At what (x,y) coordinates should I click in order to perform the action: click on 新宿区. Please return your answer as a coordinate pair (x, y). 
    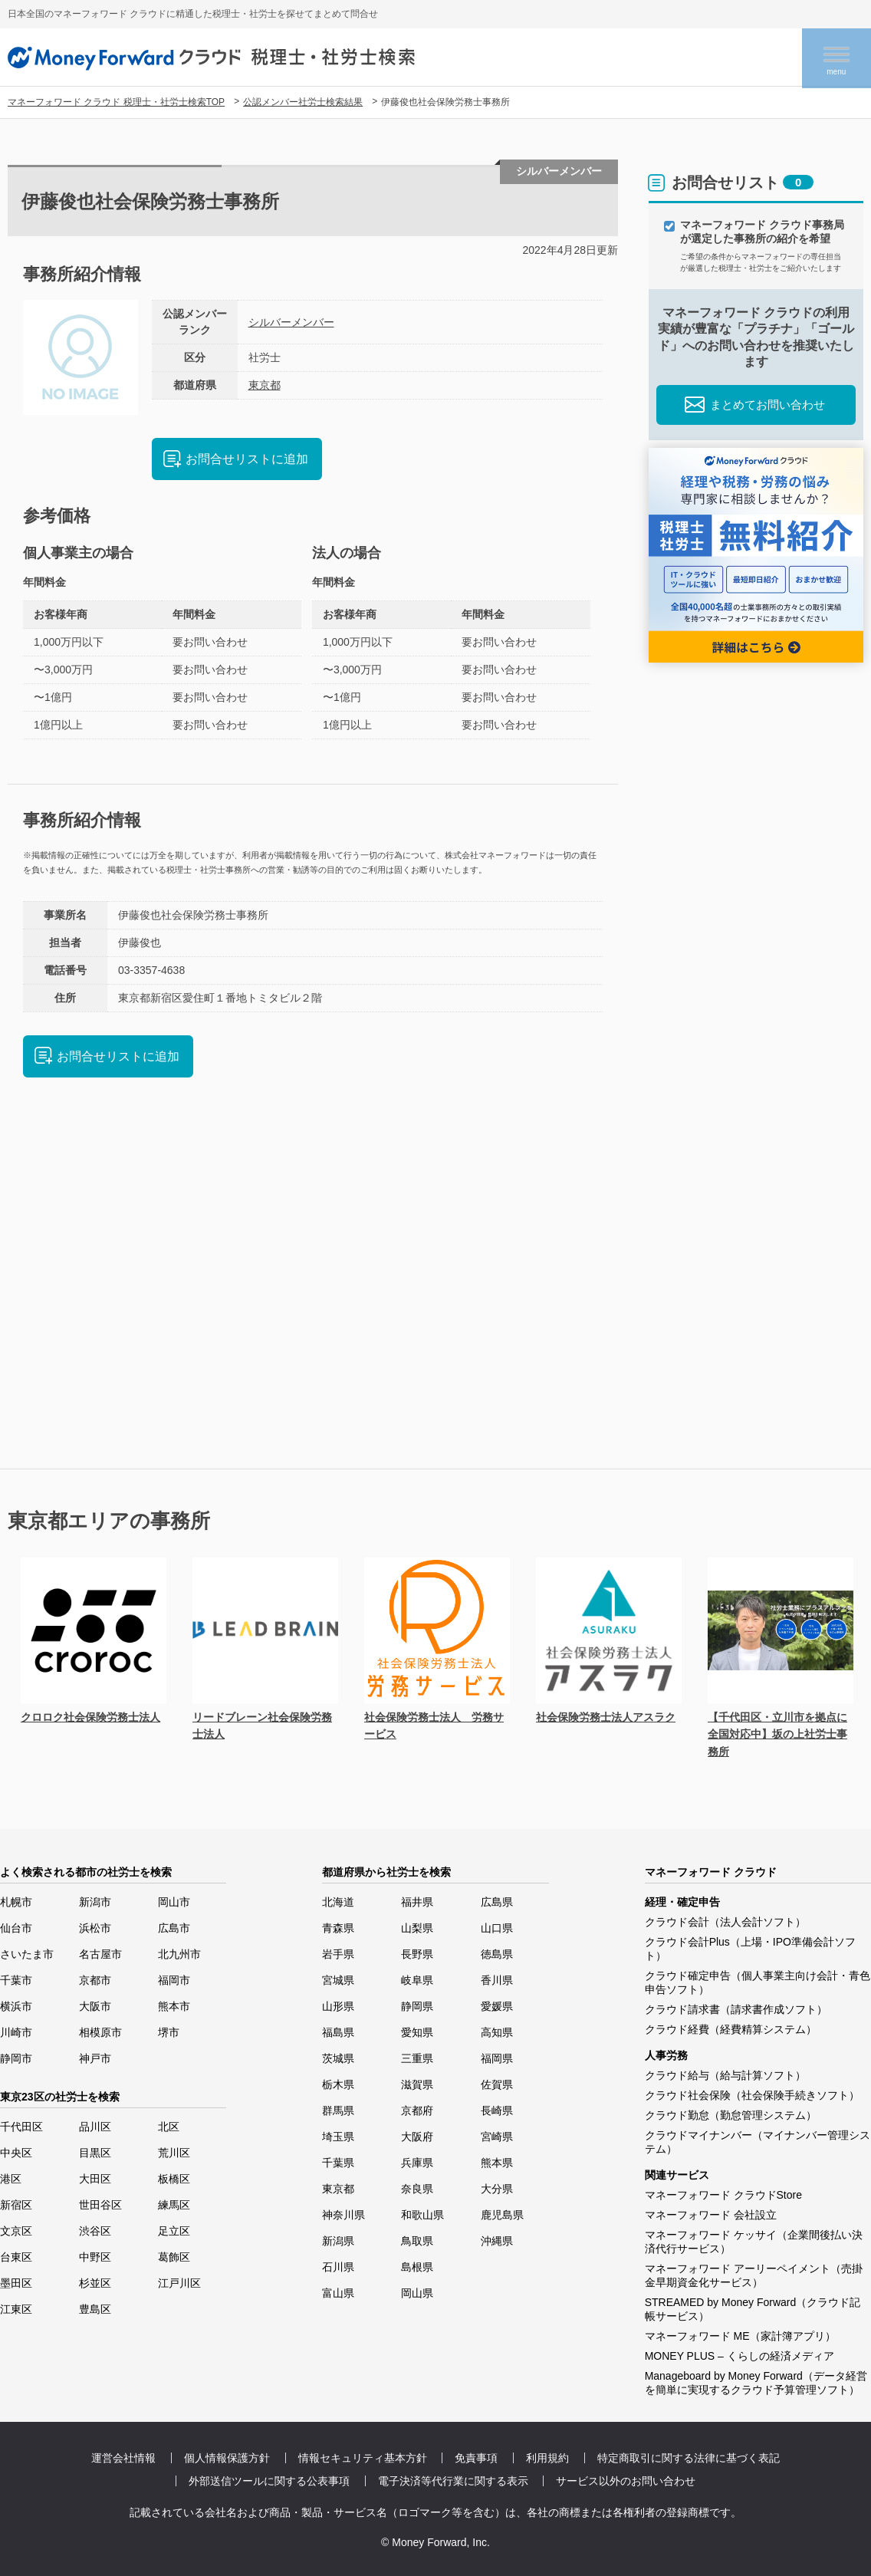
    Looking at the image, I should click on (16, 2205).